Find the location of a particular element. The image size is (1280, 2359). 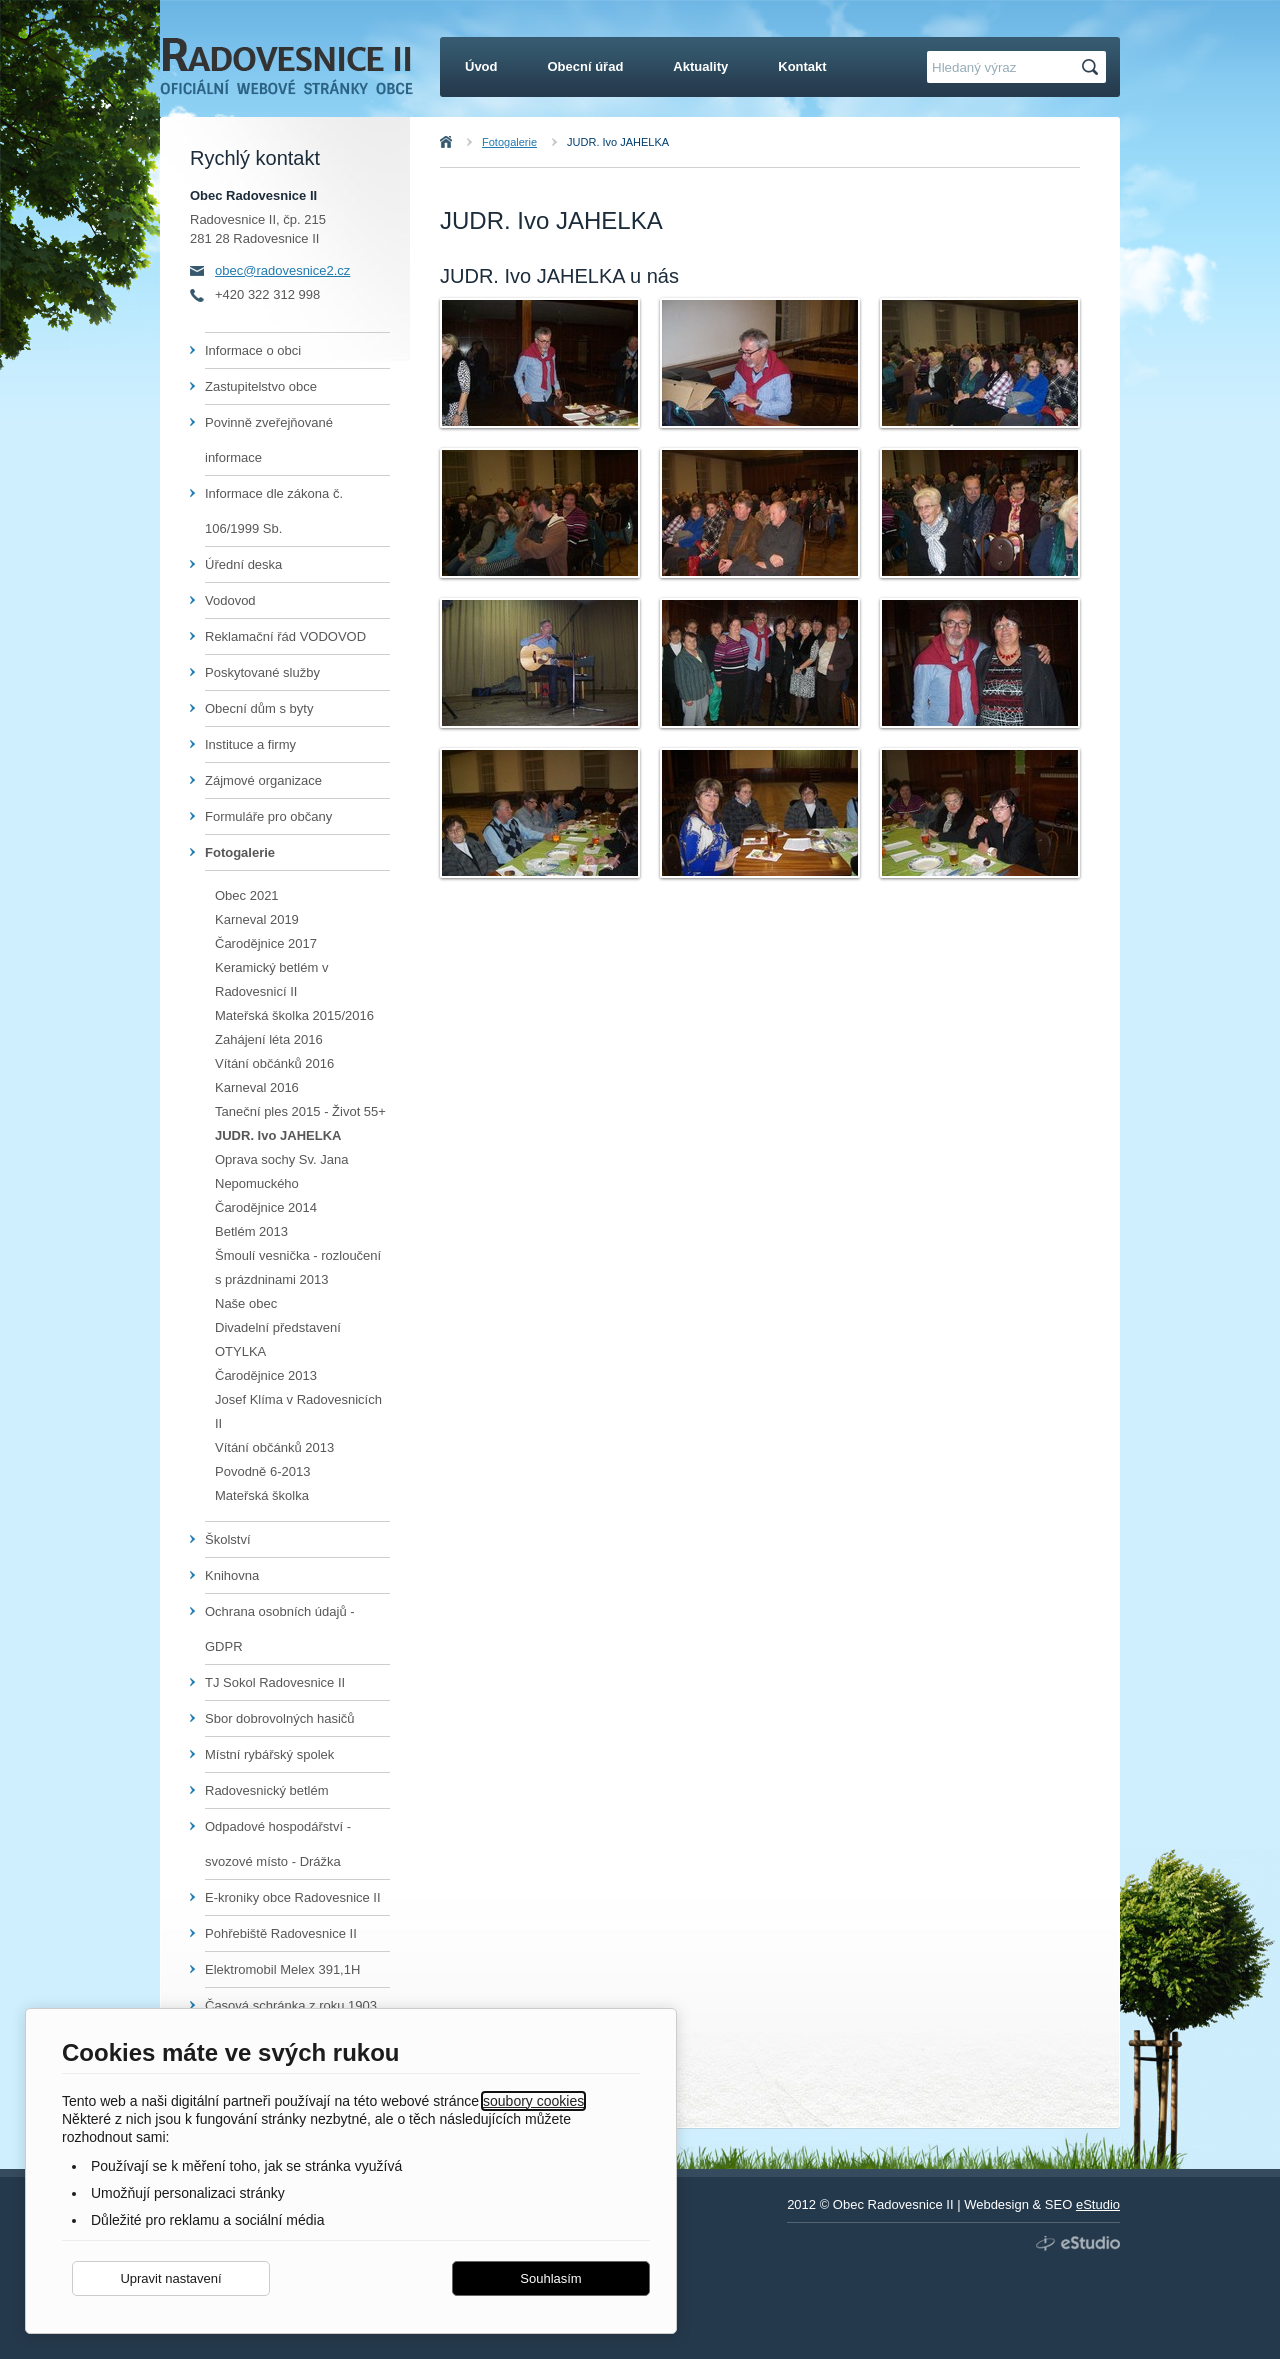

Odpadové hospodářství - svozové místo - Drážka is located at coordinates (278, 1844).